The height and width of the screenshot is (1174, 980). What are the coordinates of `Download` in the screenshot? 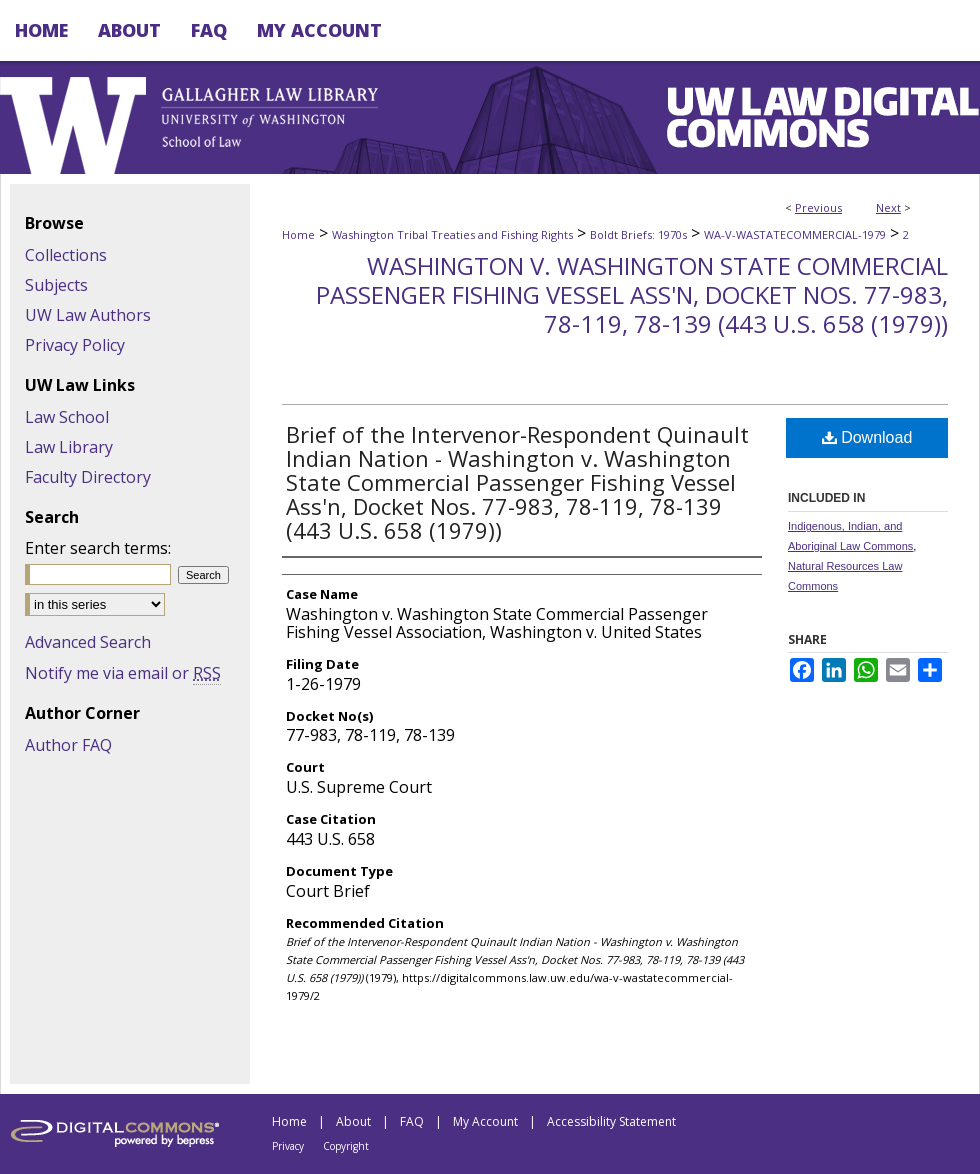 It's located at (867, 437).